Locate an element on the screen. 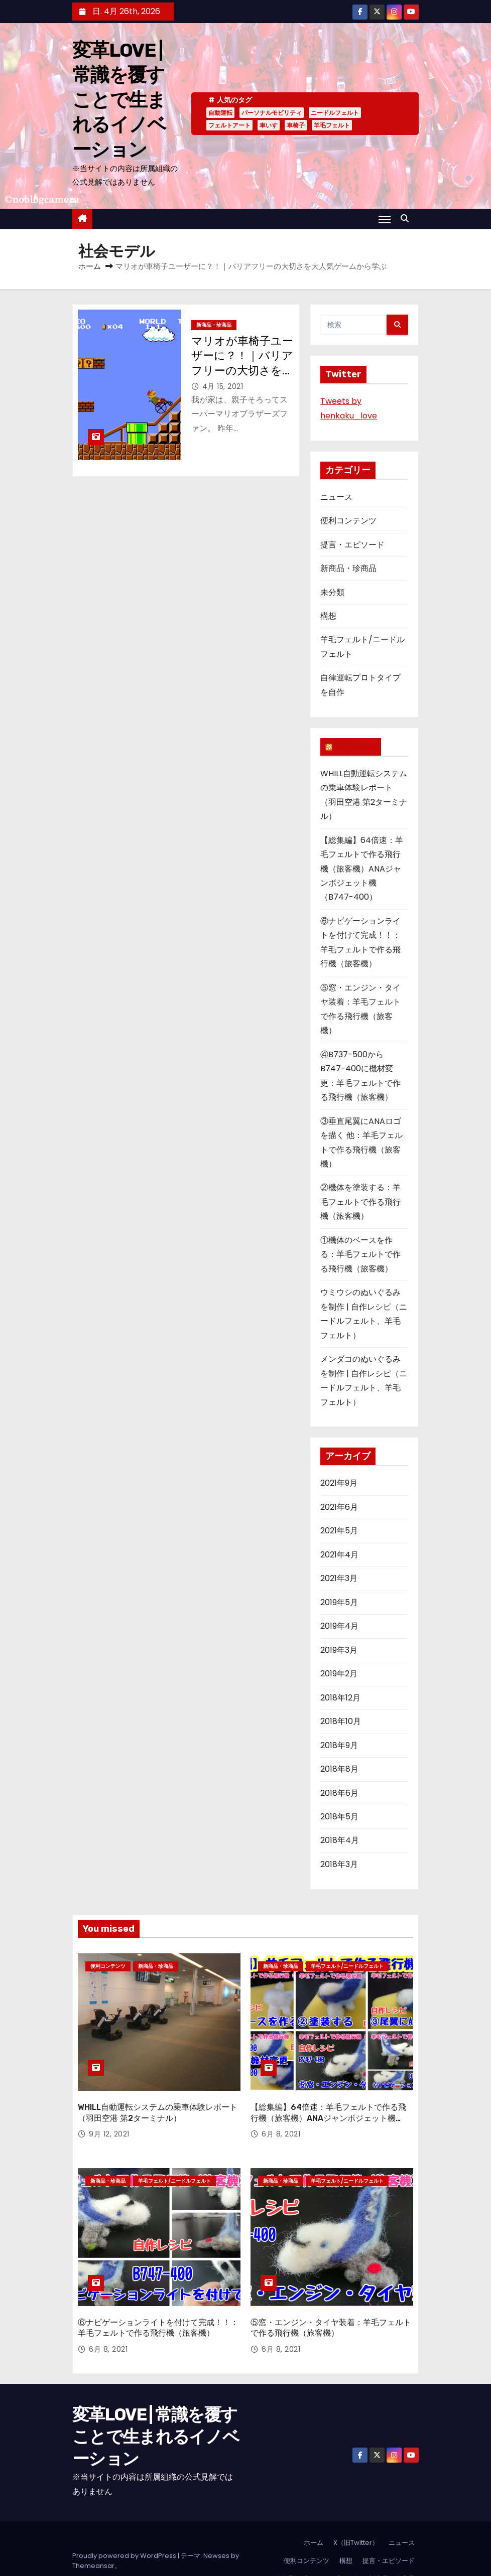 The height and width of the screenshot is (2576, 491). 2019年2月 is located at coordinates (338, 1673).